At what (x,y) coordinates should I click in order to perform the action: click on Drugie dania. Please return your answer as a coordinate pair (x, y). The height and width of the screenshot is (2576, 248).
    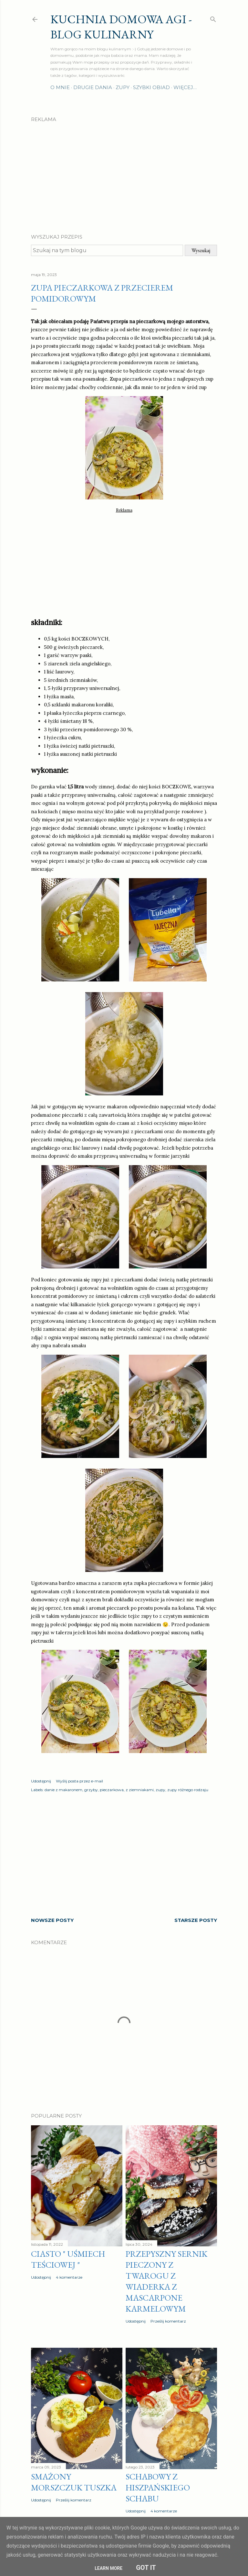
    Looking at the image, I should click on (92, 87).